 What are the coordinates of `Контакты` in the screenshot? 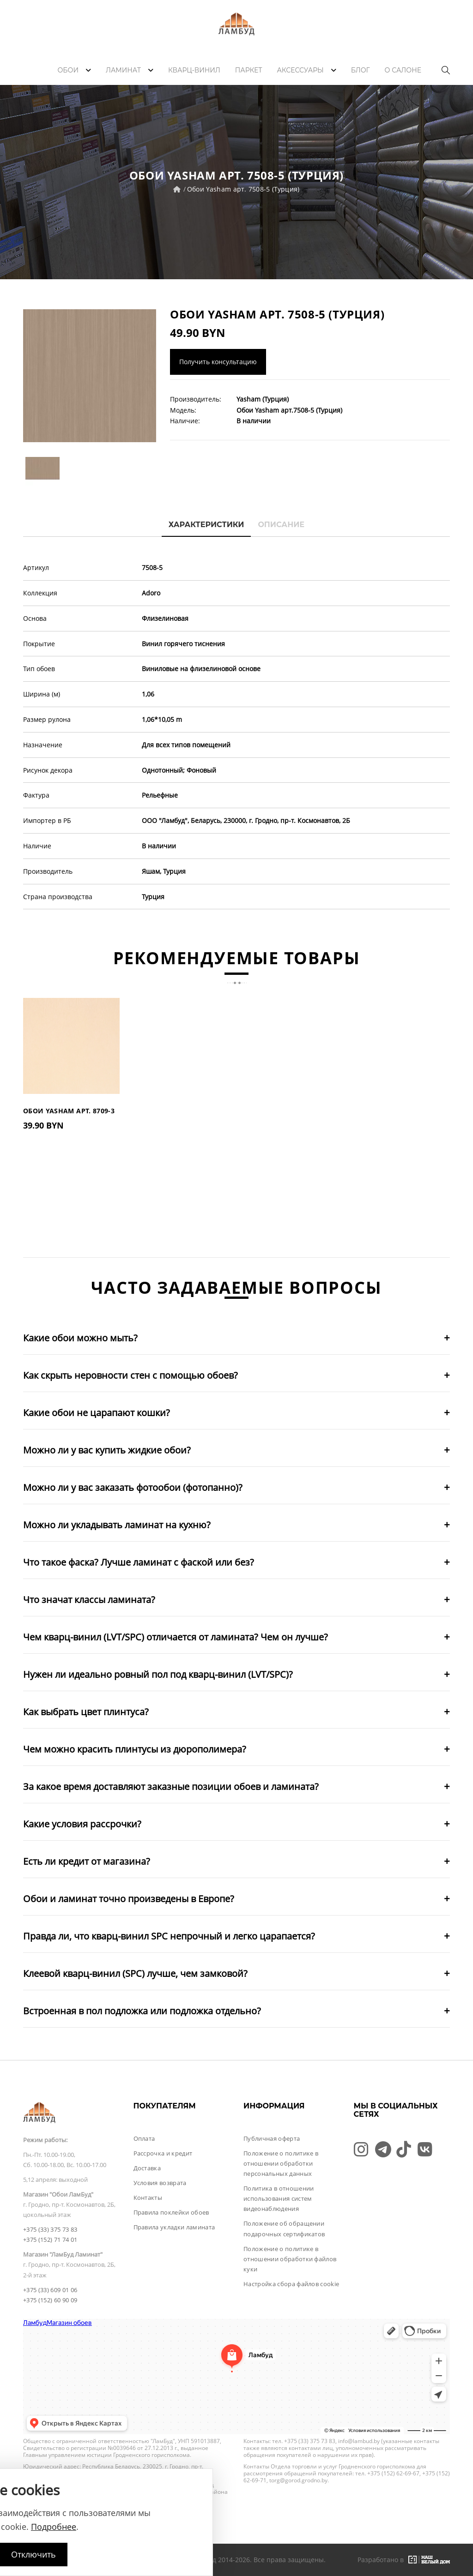 It's located at (148, 2197).